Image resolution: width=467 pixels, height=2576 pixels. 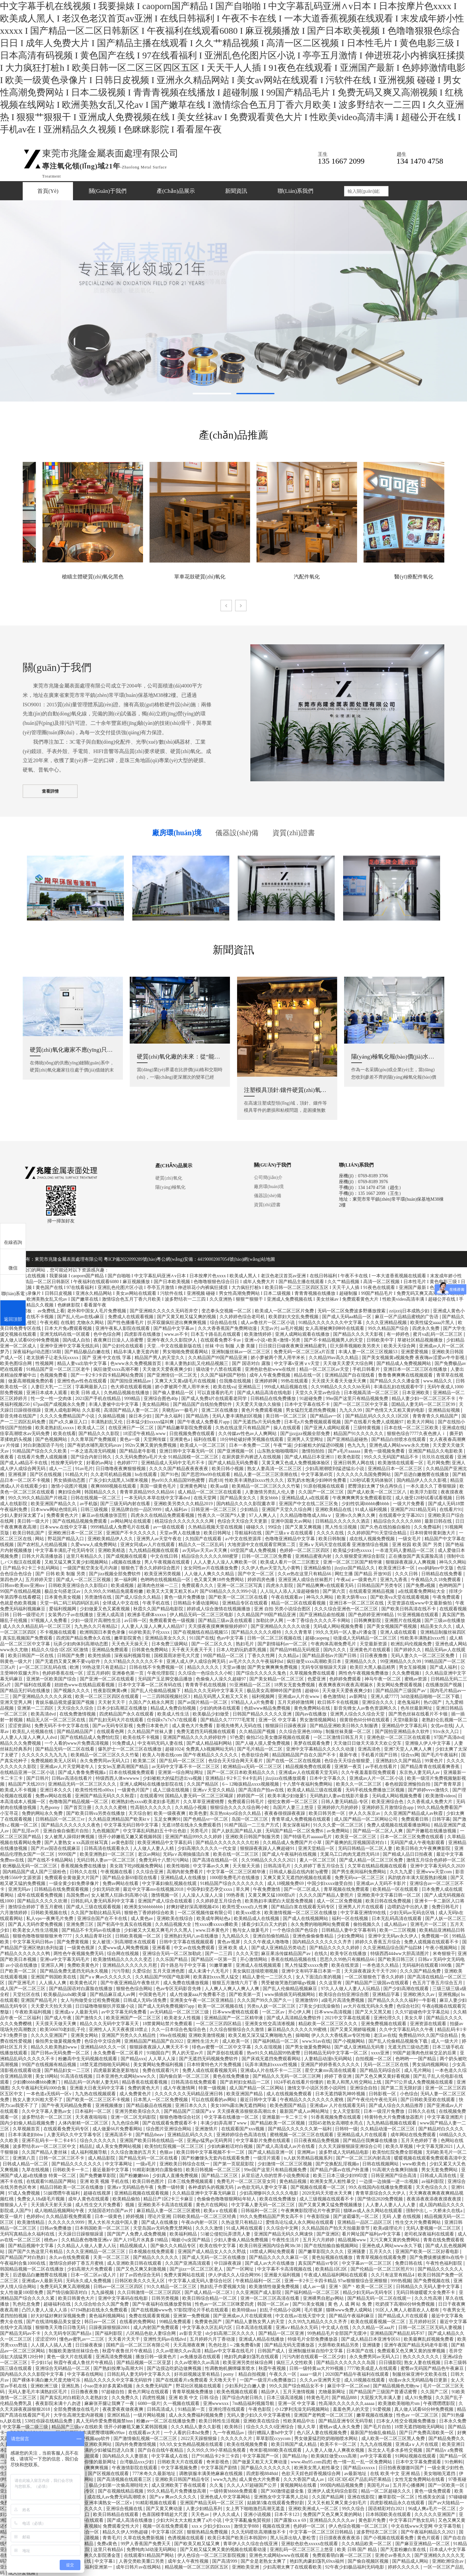 I want to click on 国产男生夜间福利免费网站, so click(x=360, y=1871).